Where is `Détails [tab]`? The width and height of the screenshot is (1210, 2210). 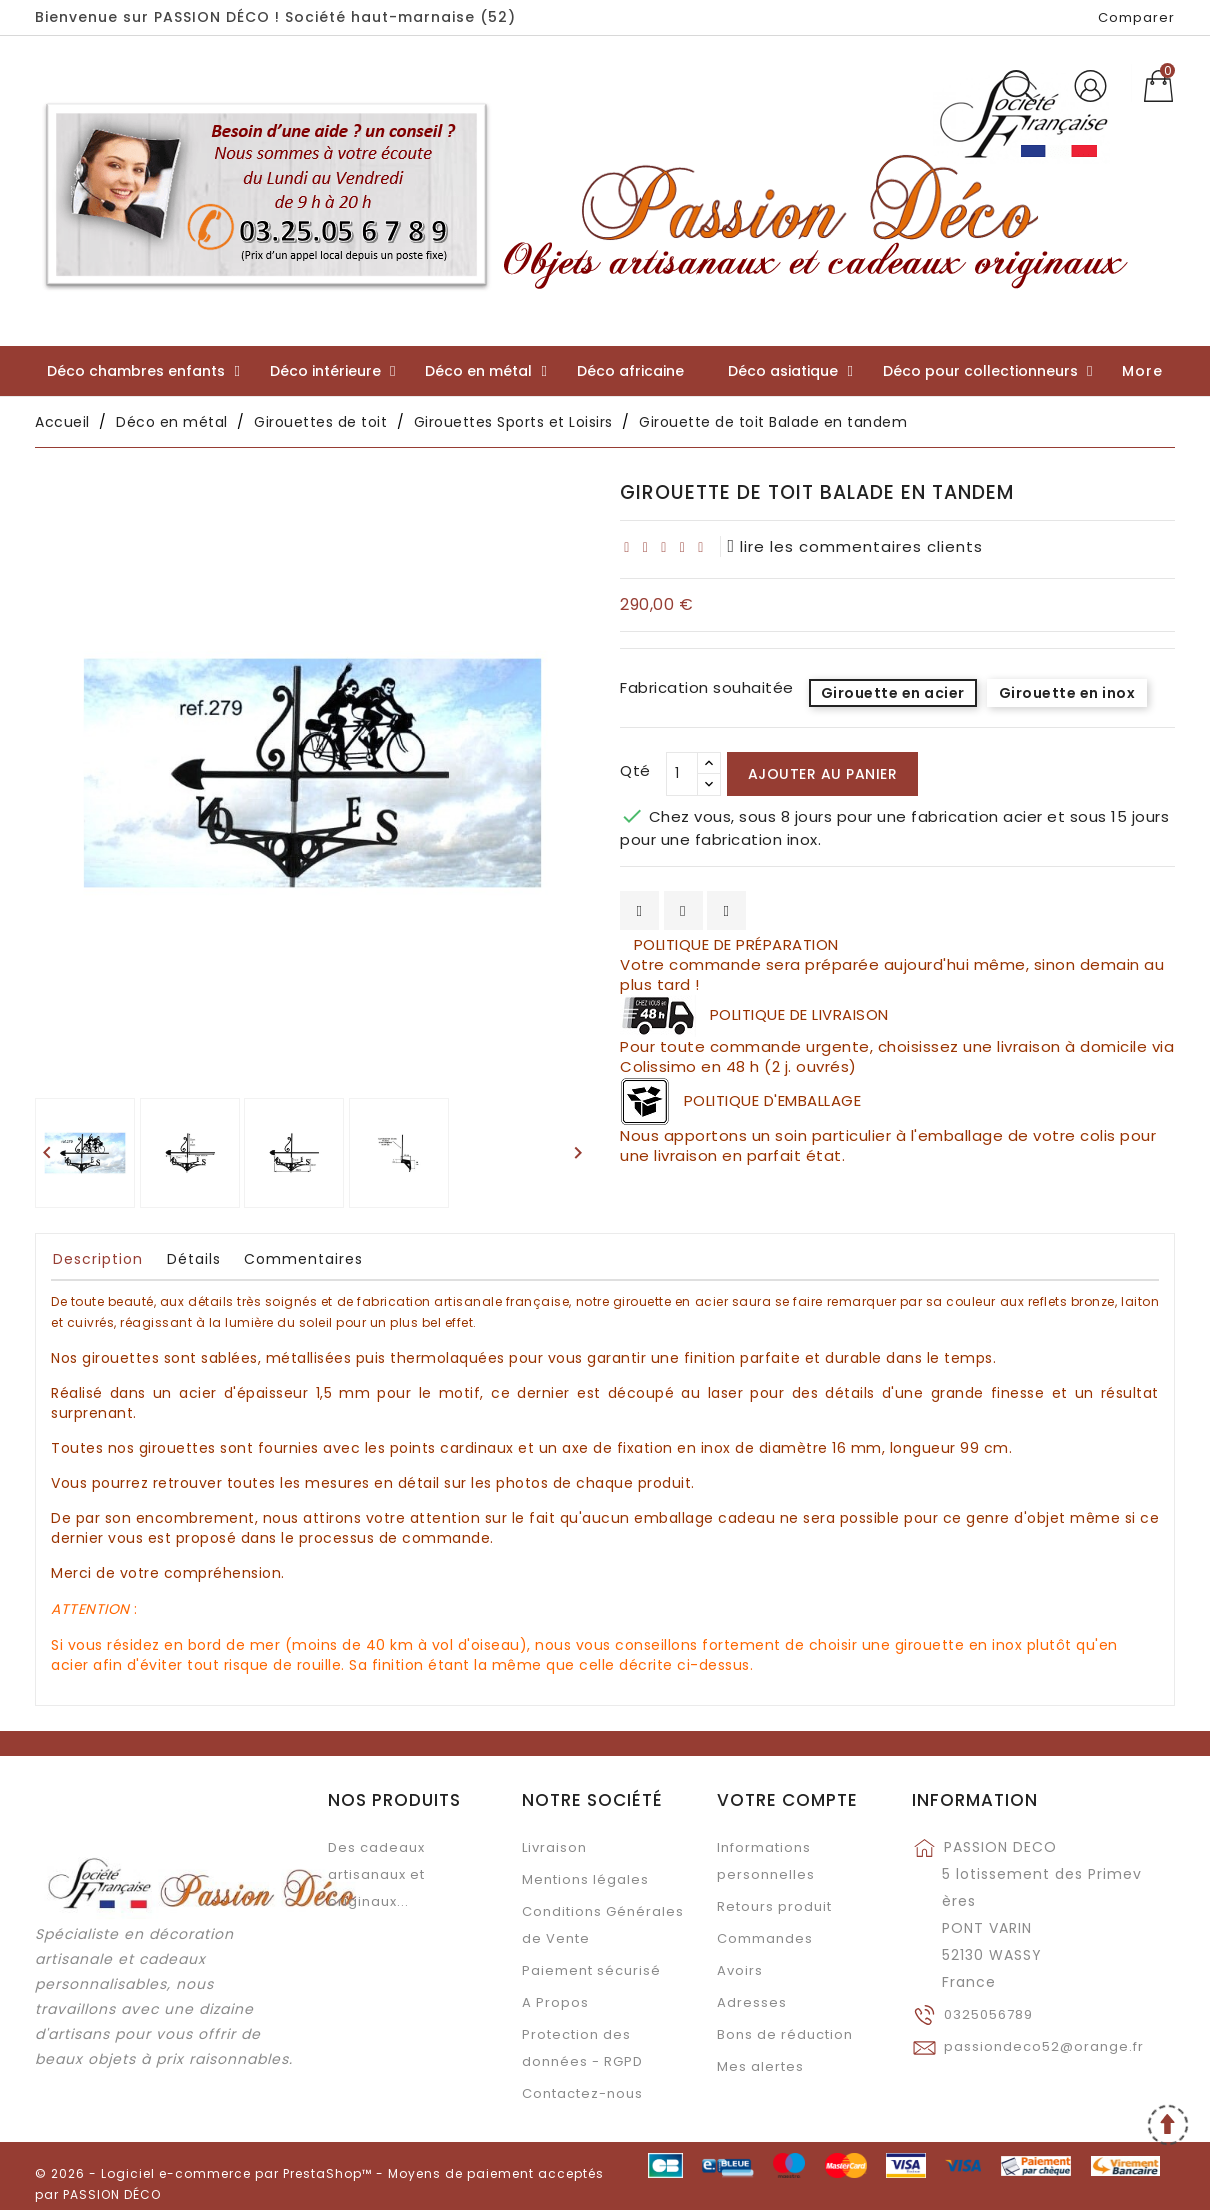 Détails [tab] is located at coordinates (194, 1259).